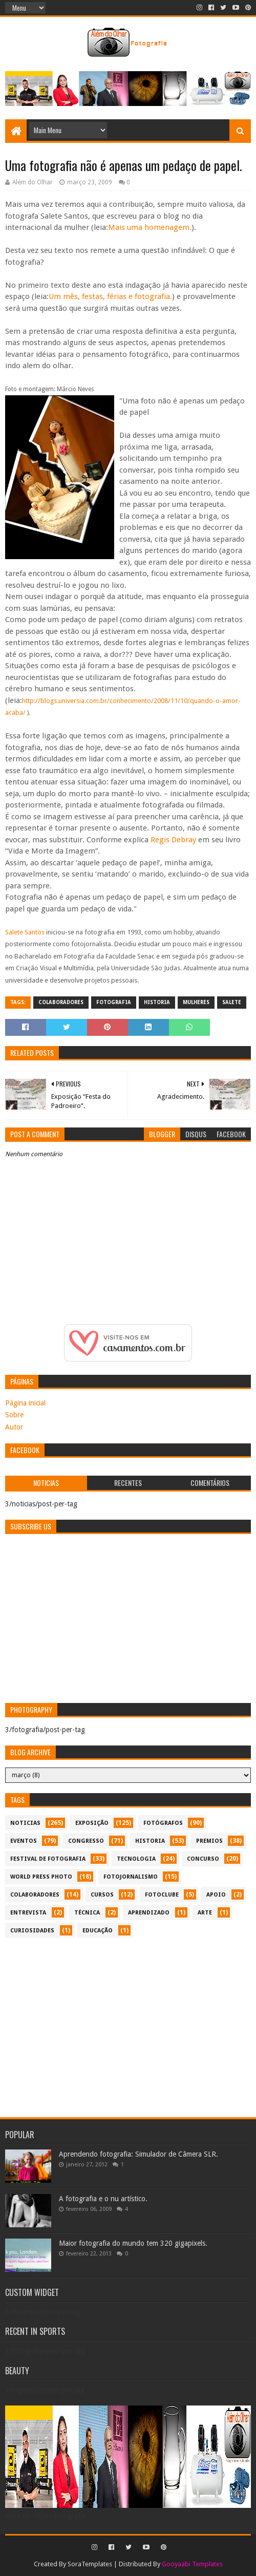  Describe the element at coordinates (86, 1841) in the screenshot. I see `congresso` at that location.